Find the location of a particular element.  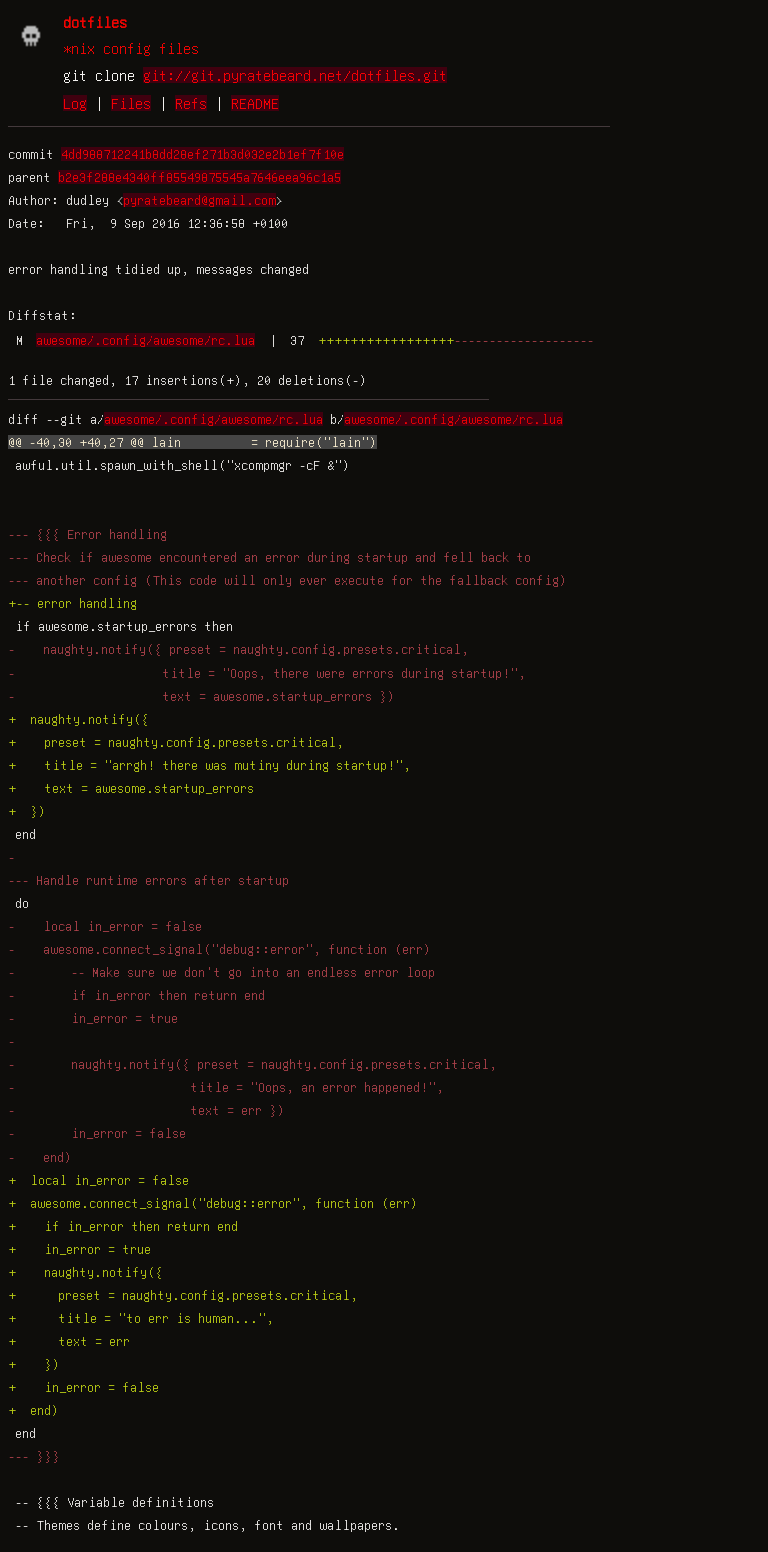

+ title = "to err is human...", is located at coordinates (141, 1318).